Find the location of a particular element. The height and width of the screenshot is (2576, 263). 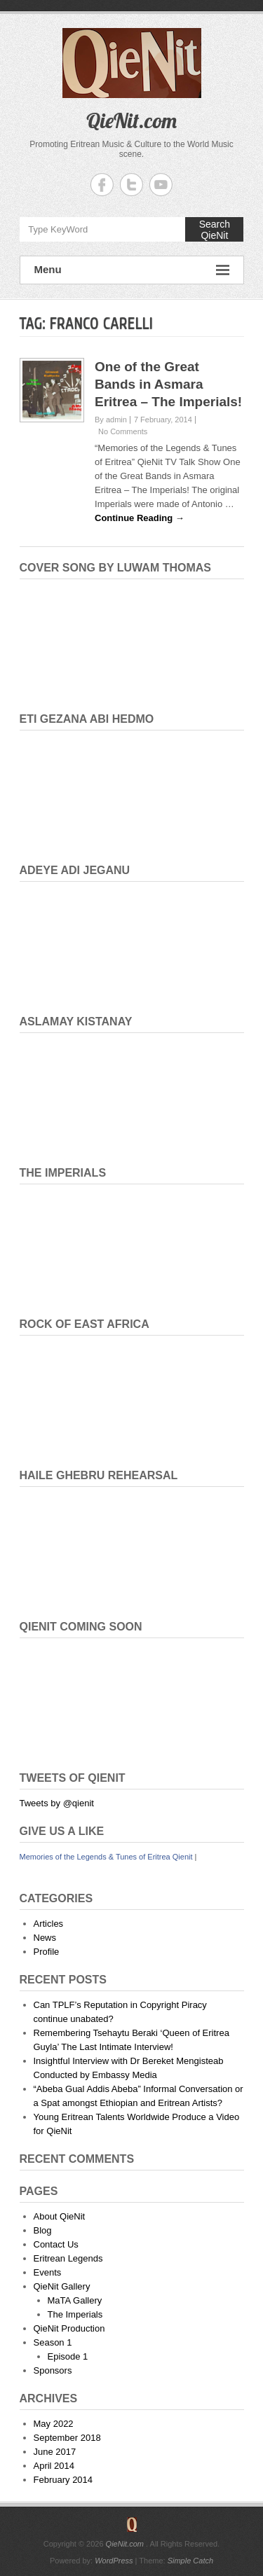

QieNit.com Twitter is located at coordinates (131, 184).